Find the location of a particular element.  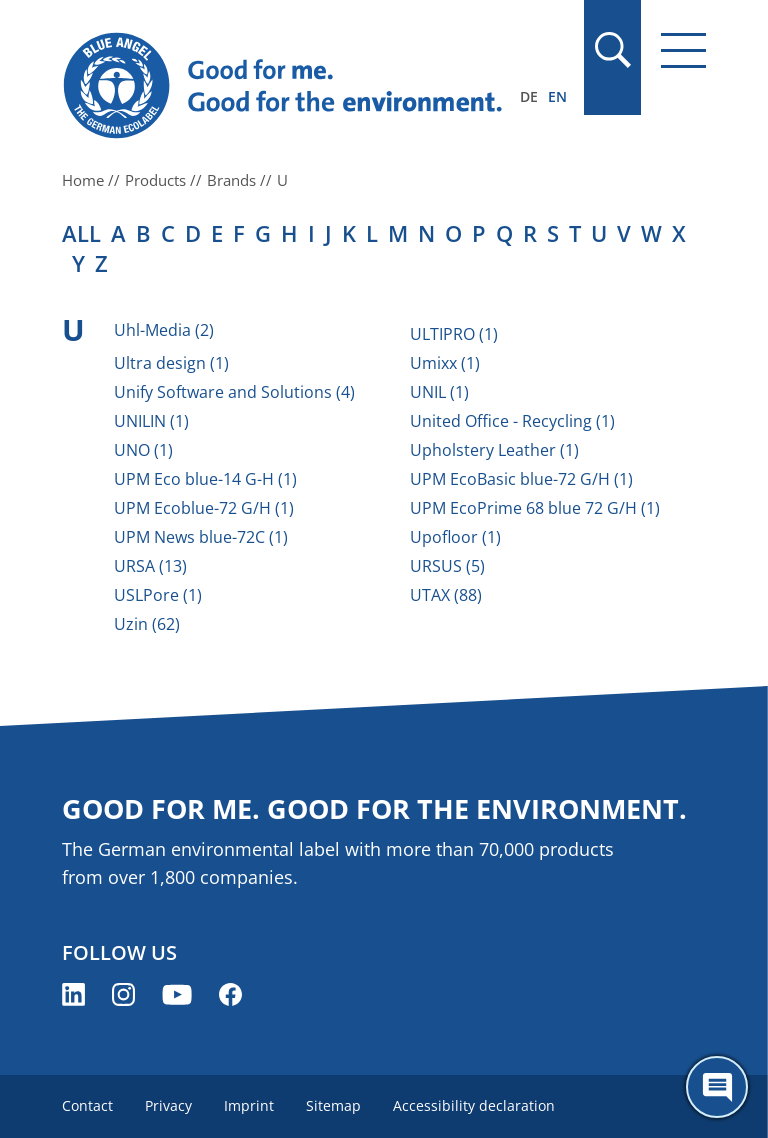

United Office - Recycling (1) is located at coordinates (512, 421).